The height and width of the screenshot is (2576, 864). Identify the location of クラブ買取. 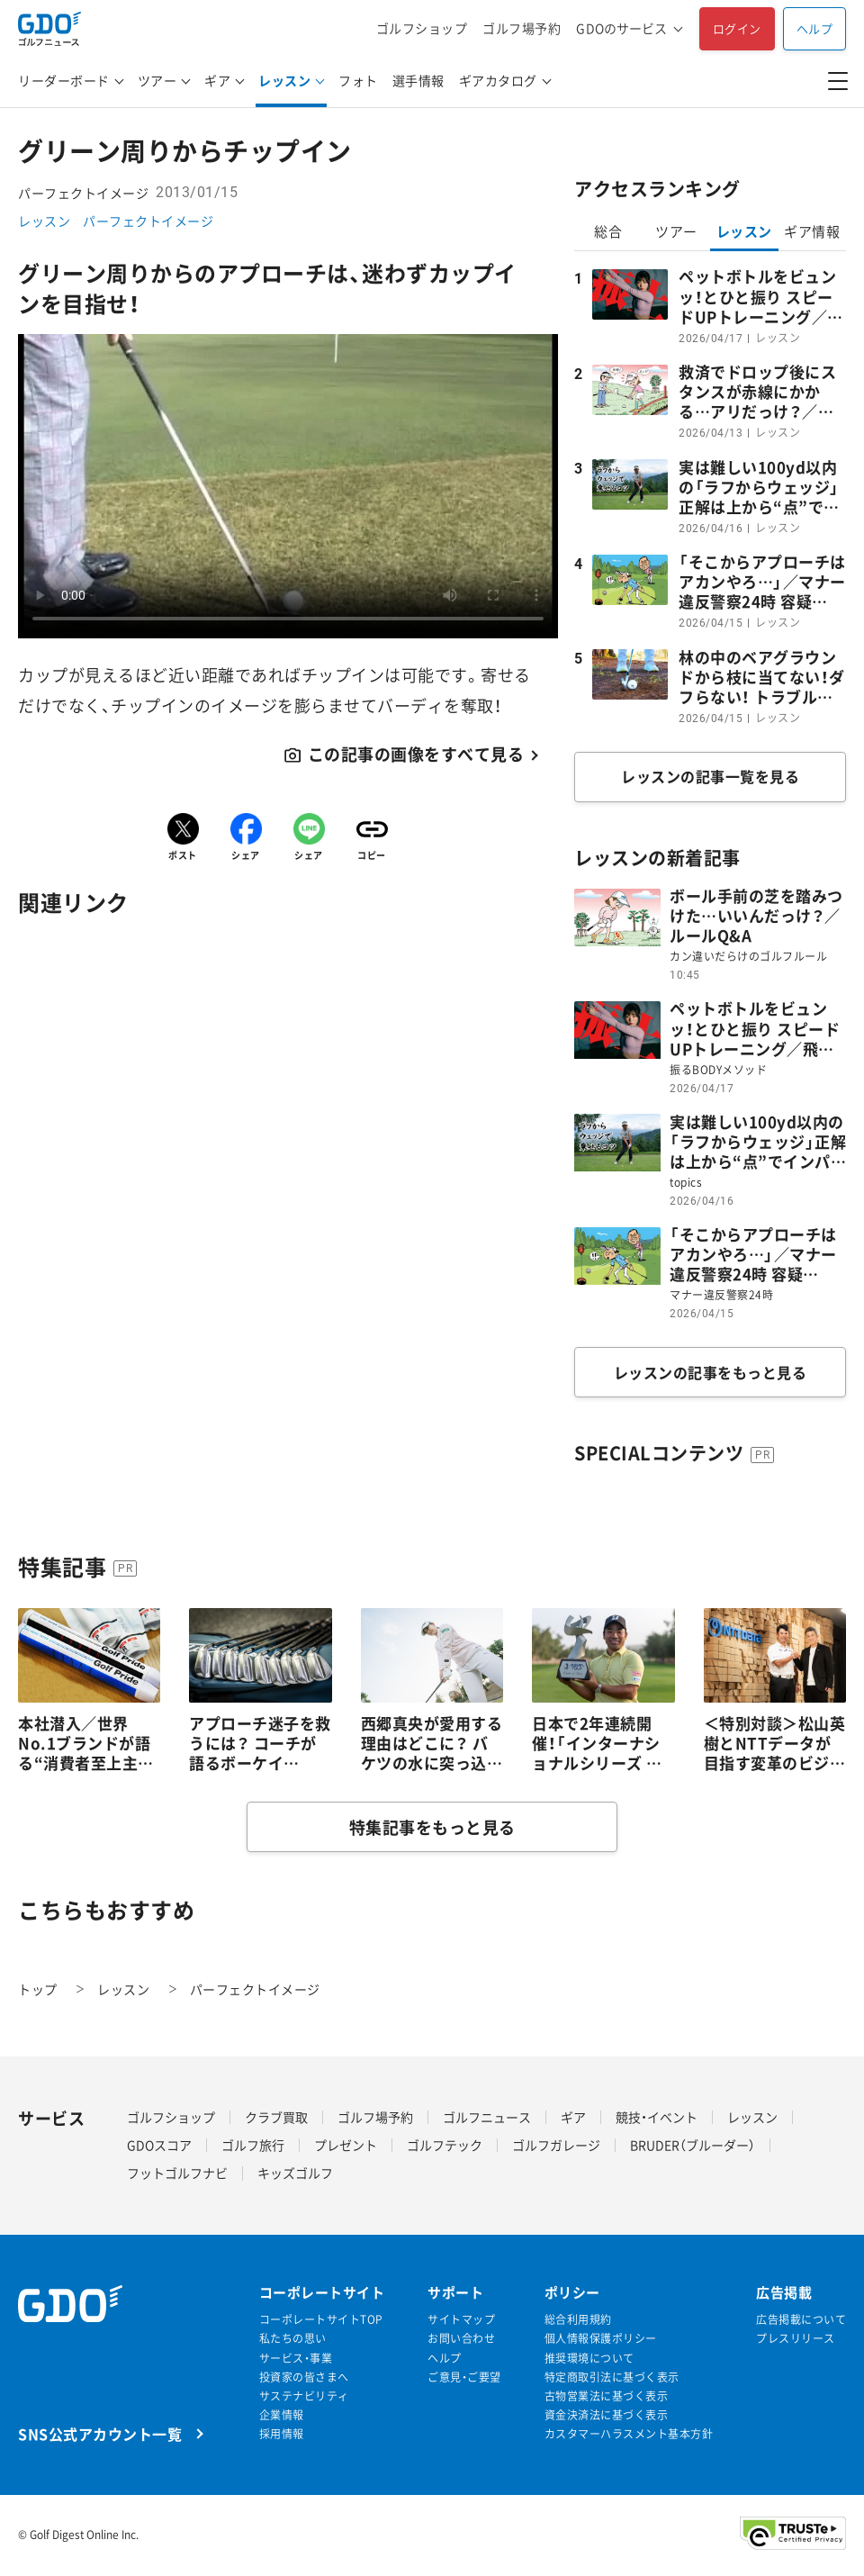
(276, 2117).